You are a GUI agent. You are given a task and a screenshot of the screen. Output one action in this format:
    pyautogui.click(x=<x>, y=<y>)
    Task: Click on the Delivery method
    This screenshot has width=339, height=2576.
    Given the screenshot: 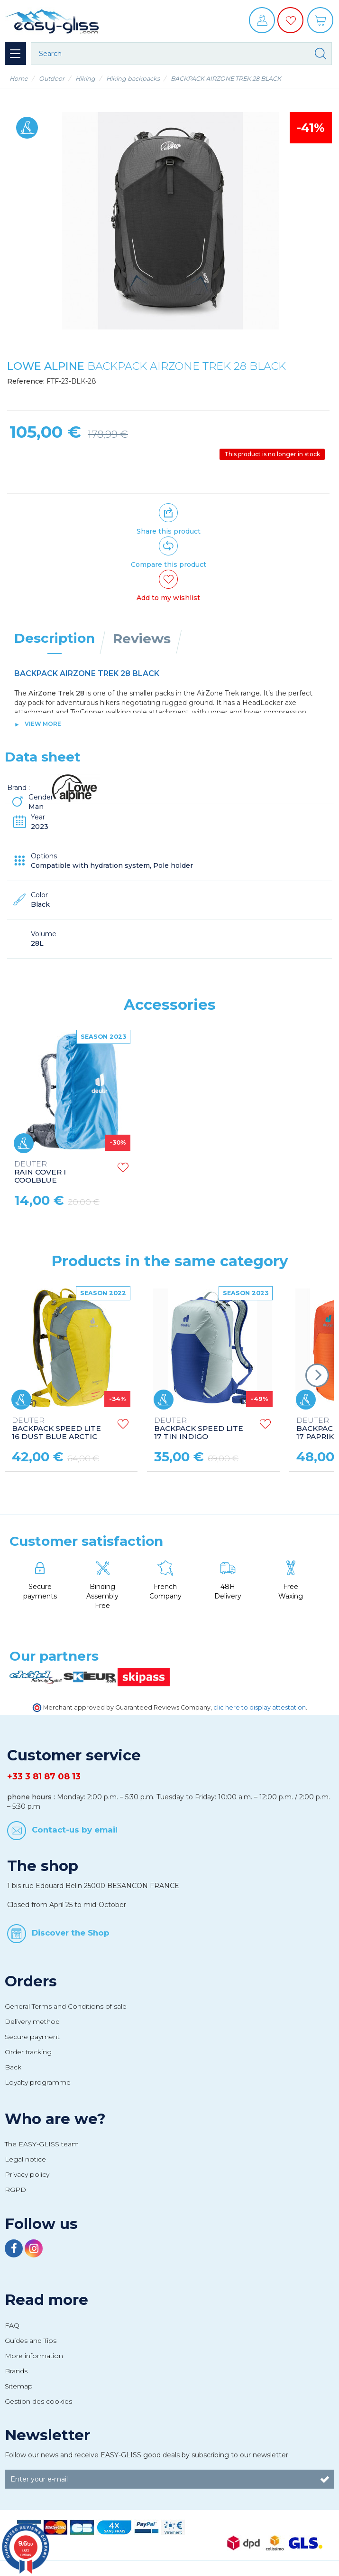 What is the action you would take?
    pyautogui.click(x=32, y=2021)
    